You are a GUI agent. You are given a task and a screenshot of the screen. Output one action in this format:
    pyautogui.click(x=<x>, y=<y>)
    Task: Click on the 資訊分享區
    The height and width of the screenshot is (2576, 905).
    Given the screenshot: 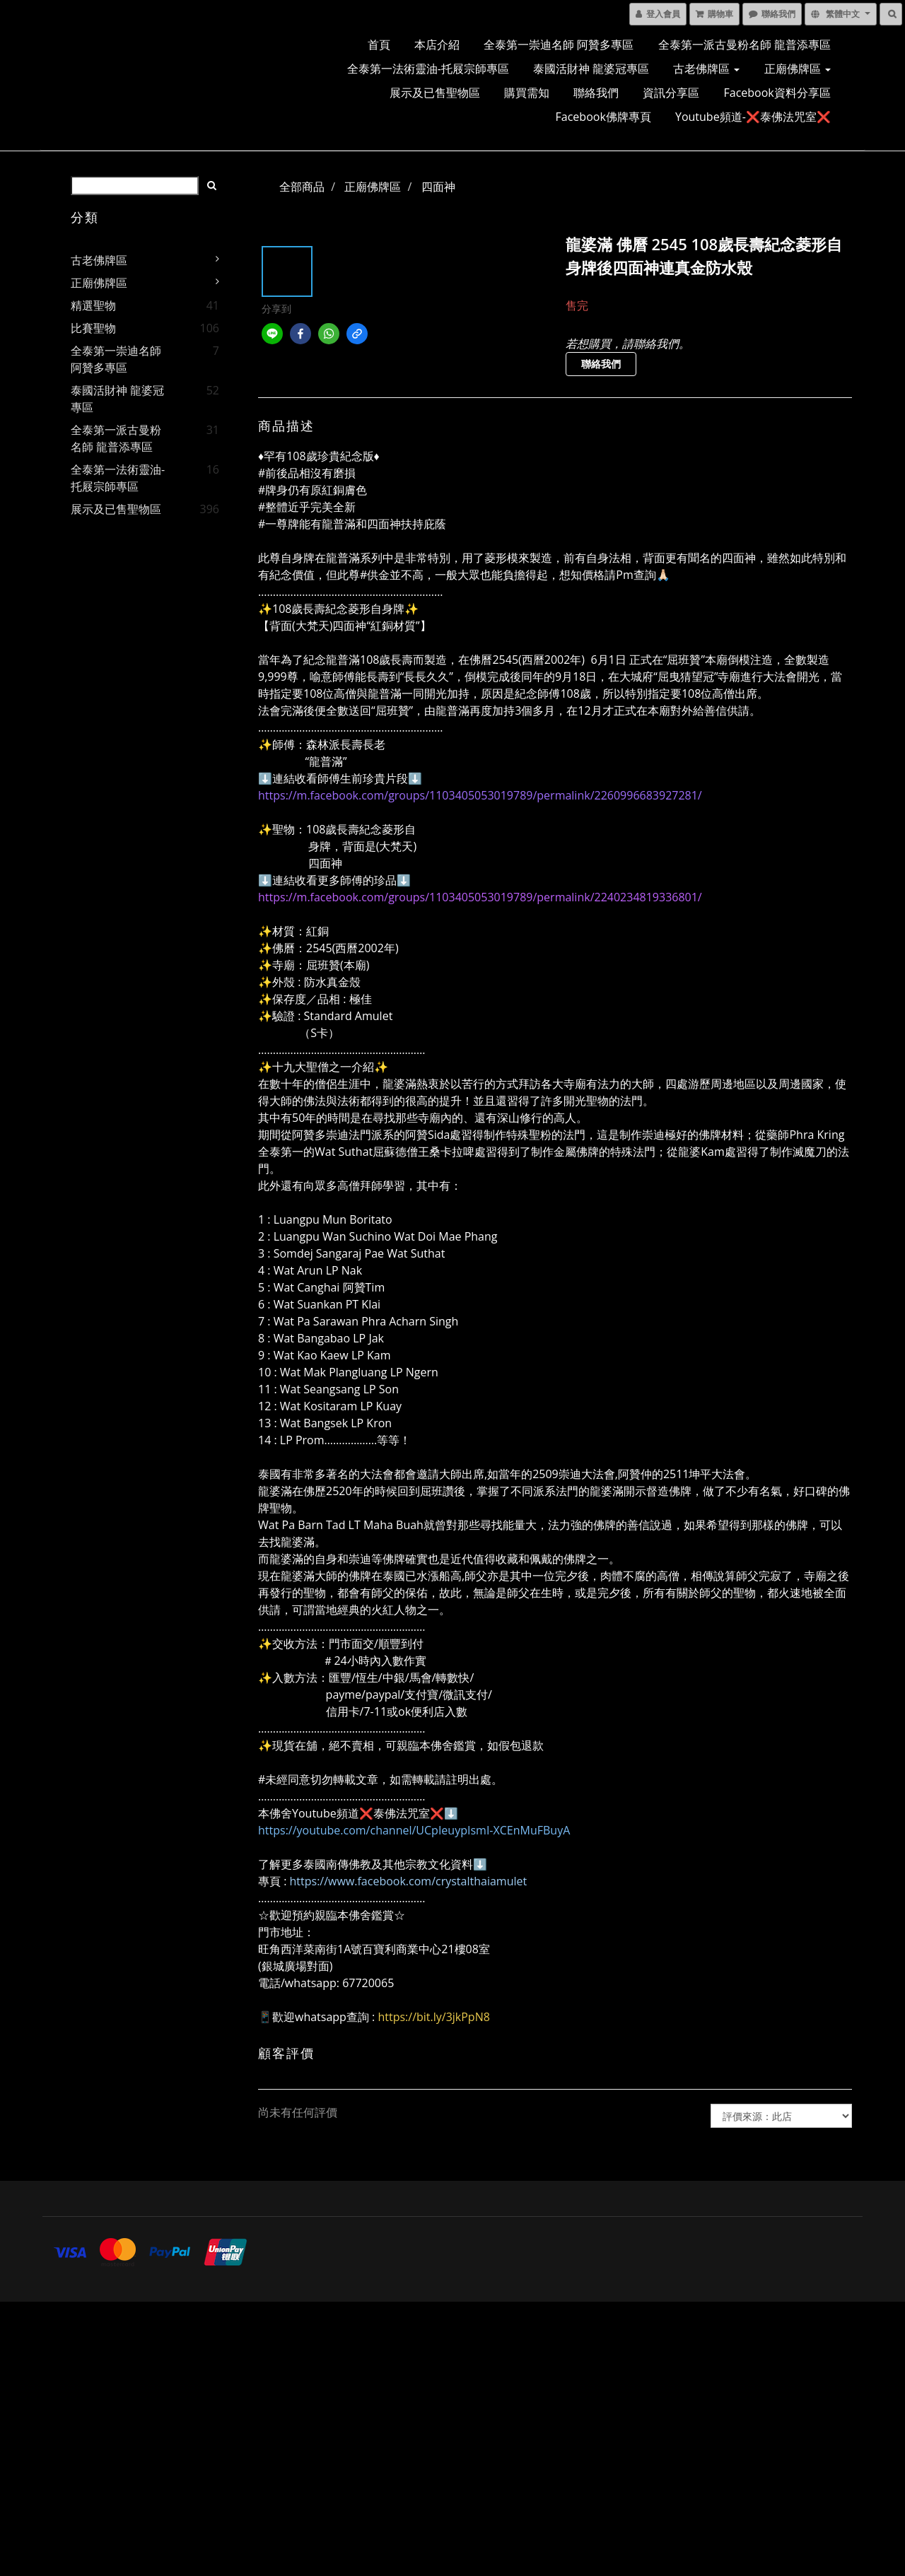 What is the action you would take?
    pyautogui.click(x=671, y=92)
    